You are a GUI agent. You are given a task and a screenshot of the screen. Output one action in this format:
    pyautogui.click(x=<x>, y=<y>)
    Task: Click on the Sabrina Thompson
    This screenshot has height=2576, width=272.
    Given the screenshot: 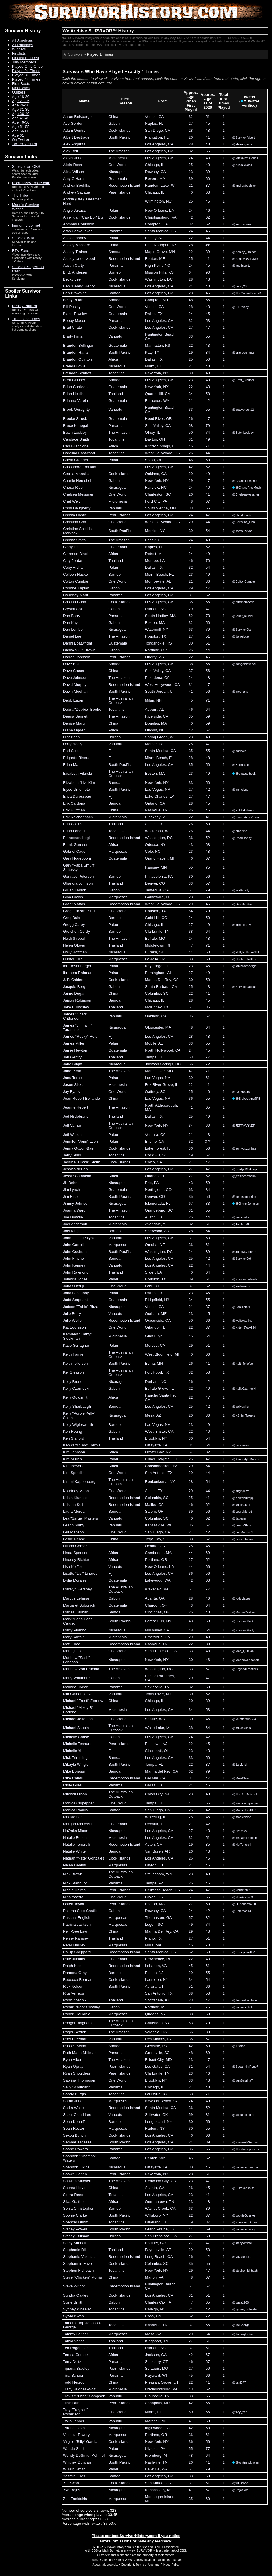 What is the action you would take?
    pyautogui.click(x=79, y=2080)
    